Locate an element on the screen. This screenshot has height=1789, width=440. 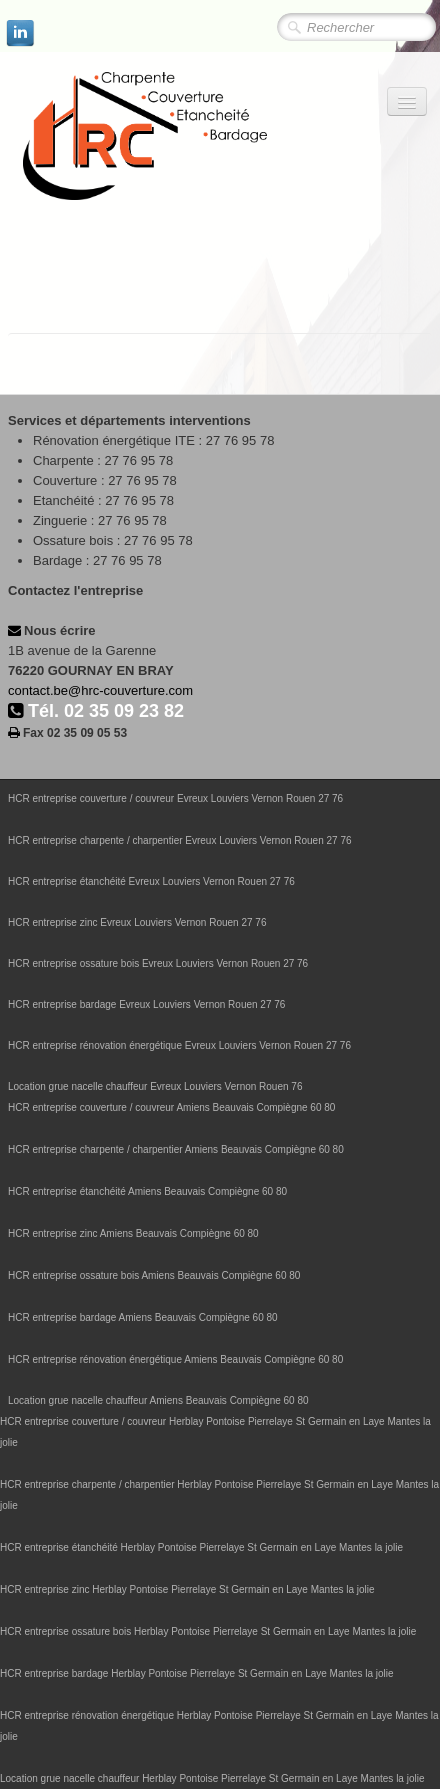
HCR entreprise rénovation énergétique Amiens Beauvais Compiègne 60 80 is located at coordinates (175, 1359).